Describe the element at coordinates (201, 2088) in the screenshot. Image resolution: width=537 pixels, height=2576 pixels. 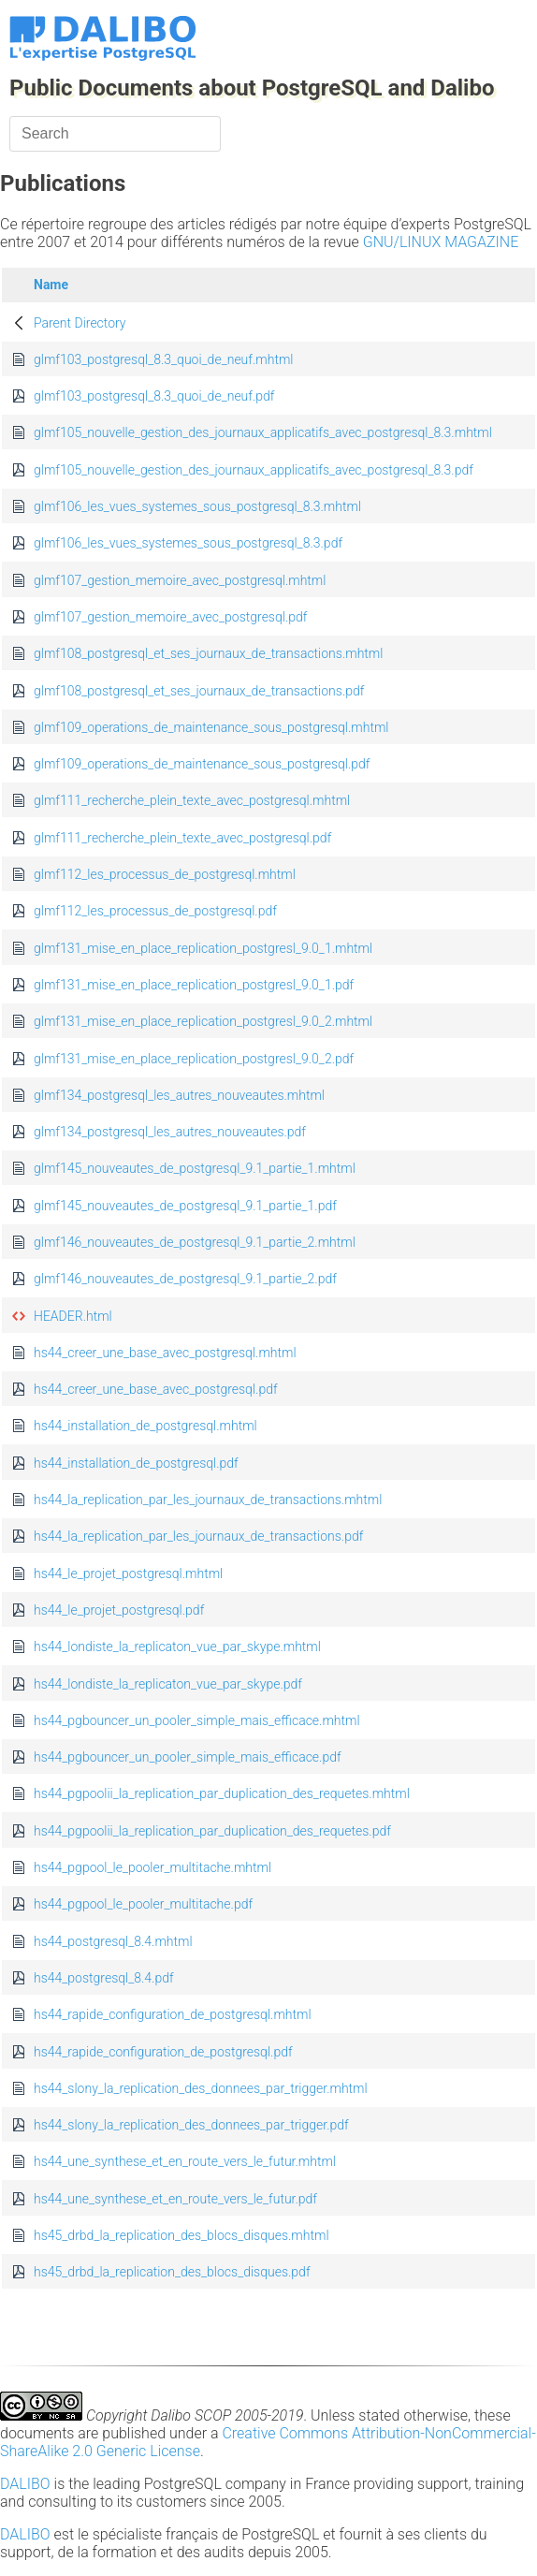
I see `hs44_slony_la_replication_des_donnees_par_trigger.mhtml` at that location.